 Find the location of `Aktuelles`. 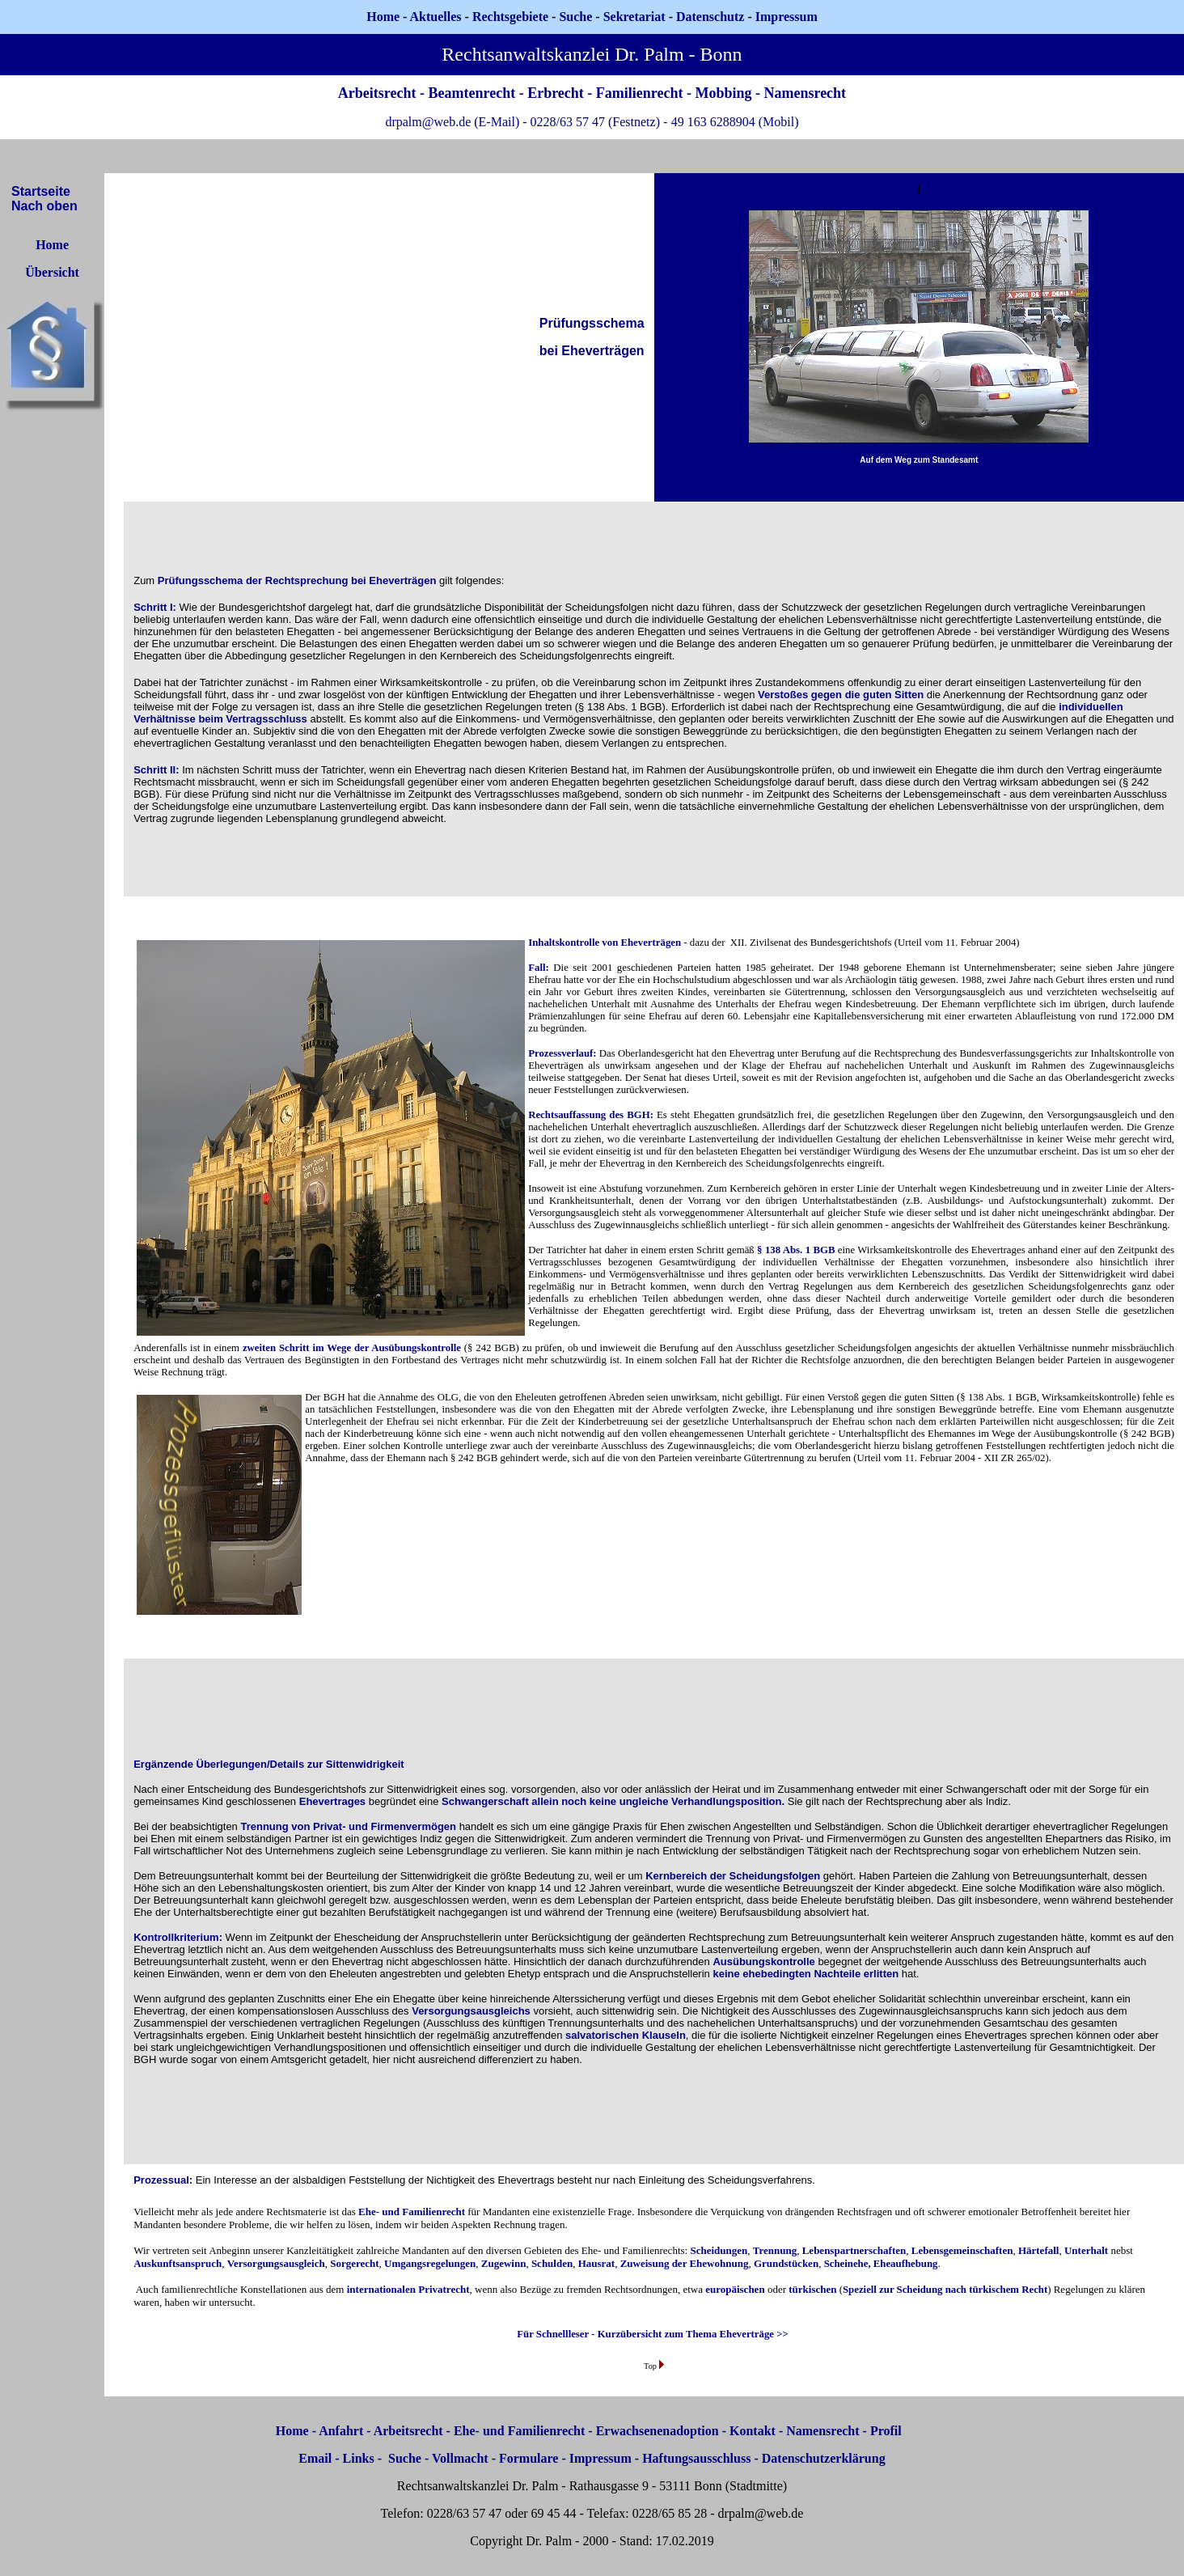

Aktuelles is located at coordinates (436, 16).